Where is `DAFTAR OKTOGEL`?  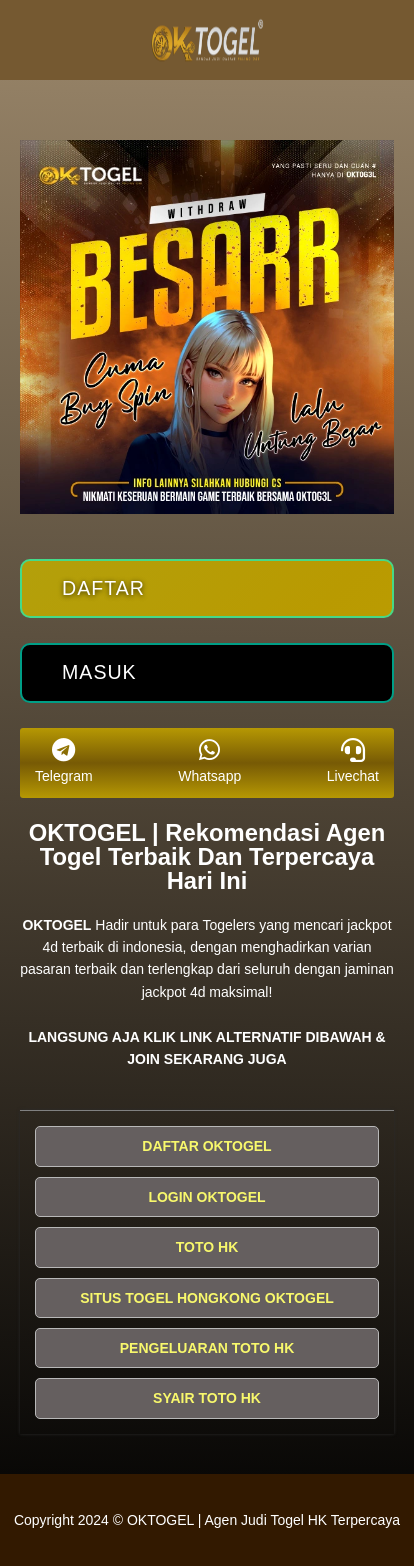
DAFTAR OKTOGEL is located at coordinates (206, 1146).